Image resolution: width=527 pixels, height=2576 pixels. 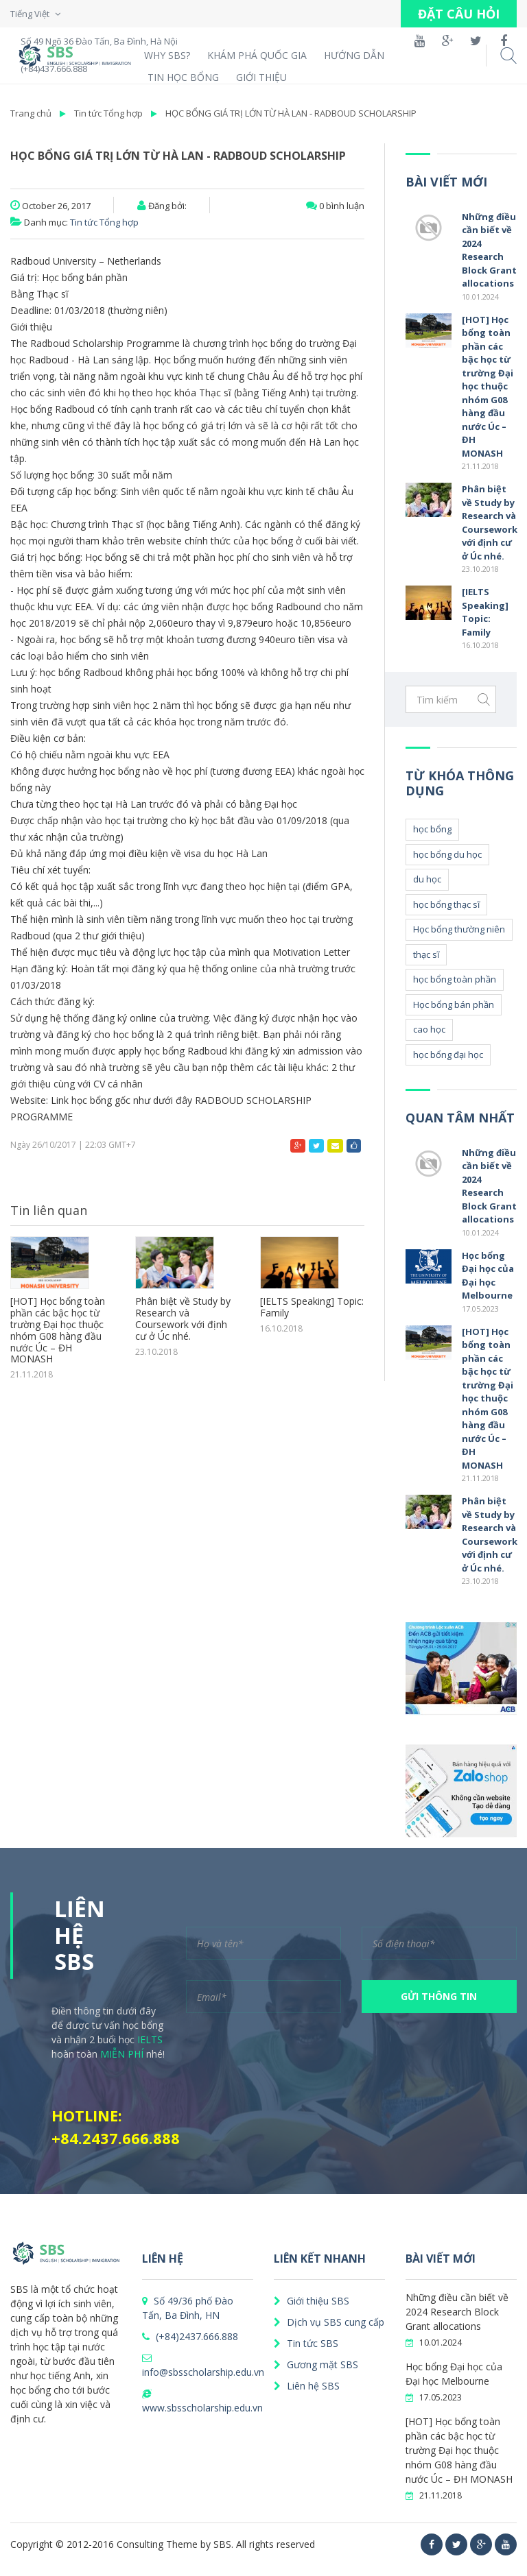 I want to click on du học, so click(x=427, y=879).